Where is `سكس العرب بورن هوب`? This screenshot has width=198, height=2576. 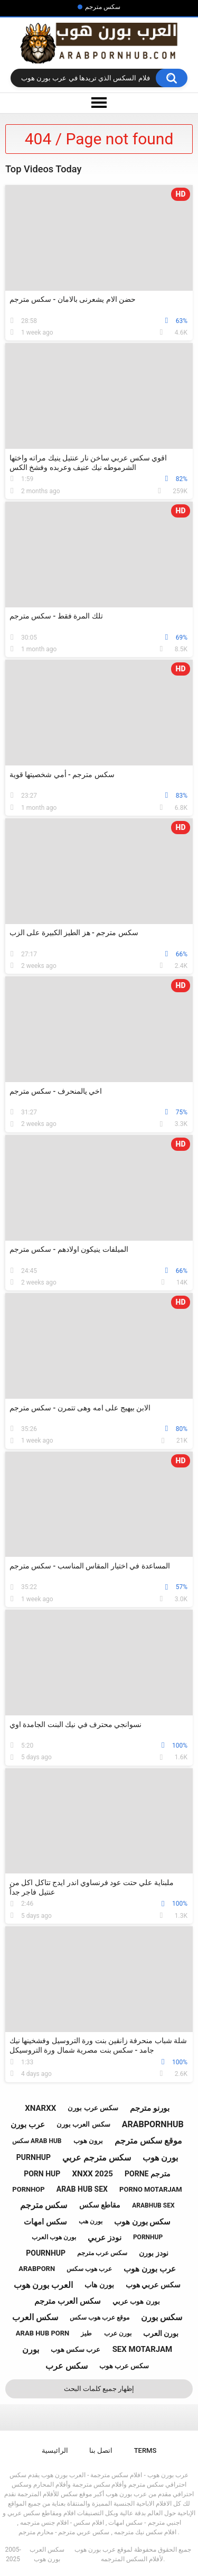 سكس العرب بورن هوب is located at coordinates (47, 2554).